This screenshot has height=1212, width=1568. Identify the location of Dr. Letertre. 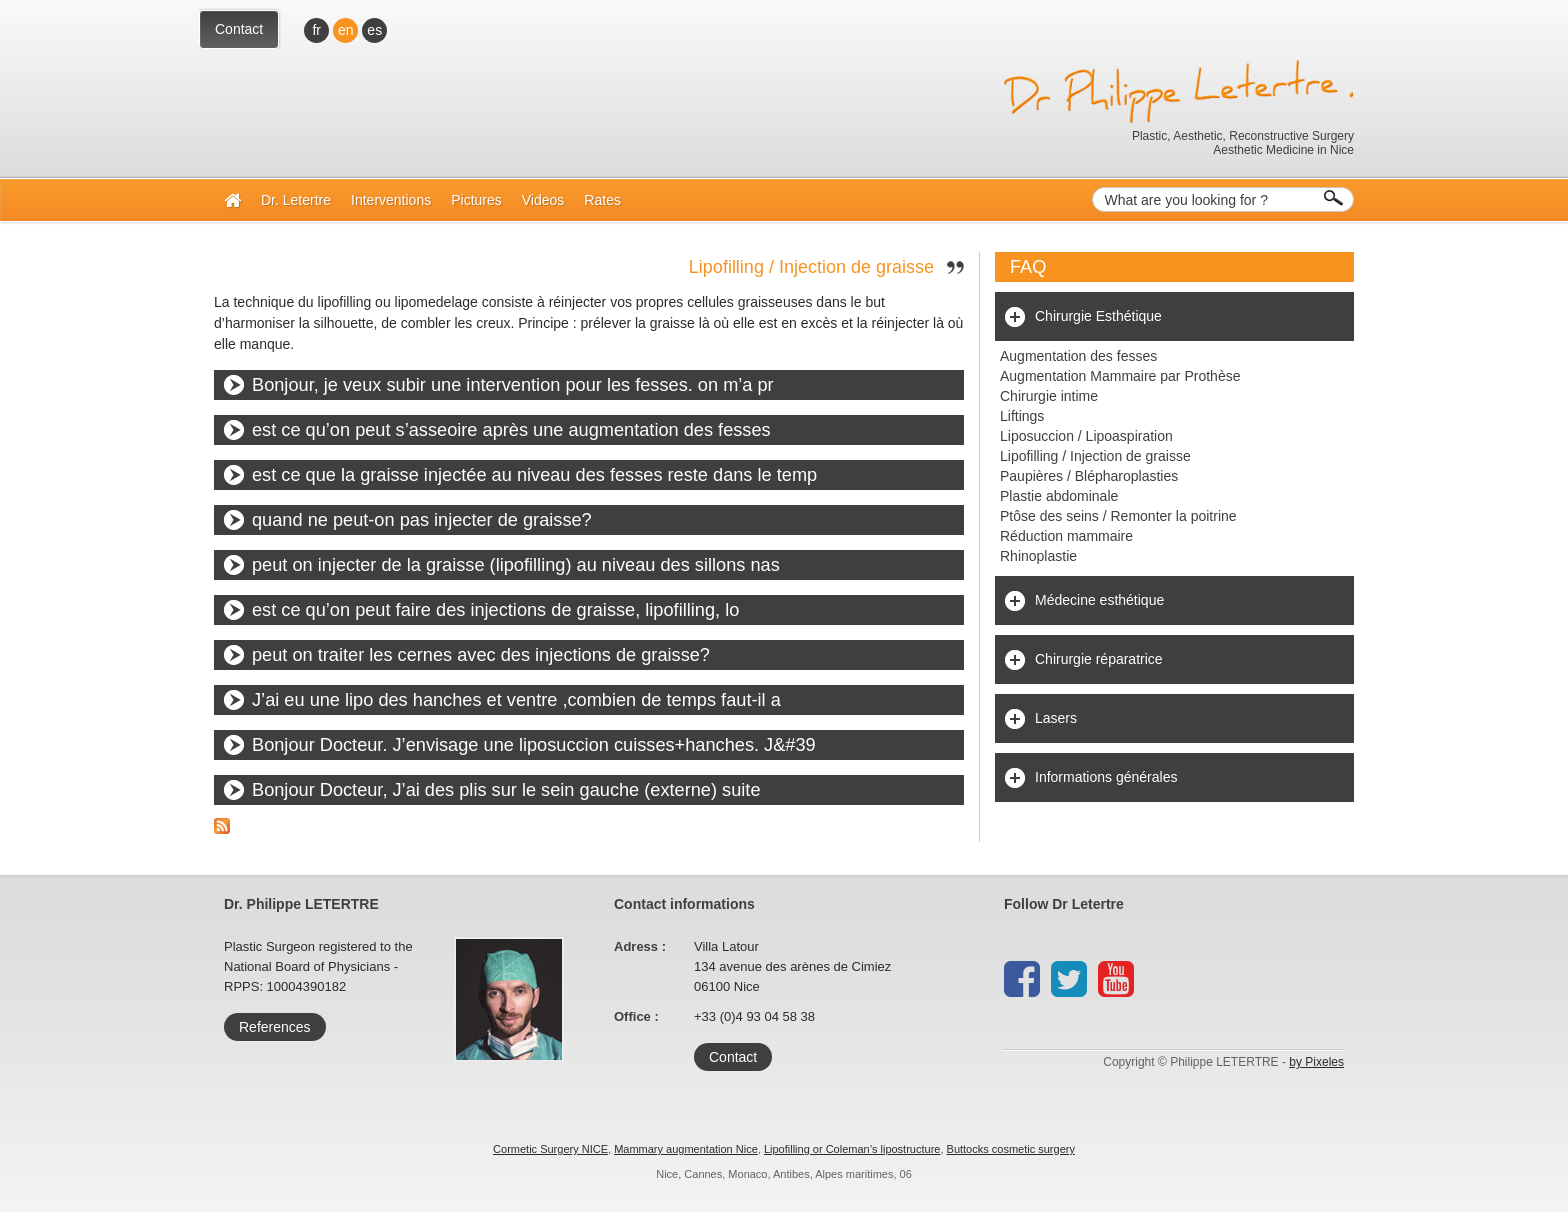
(296, 200).